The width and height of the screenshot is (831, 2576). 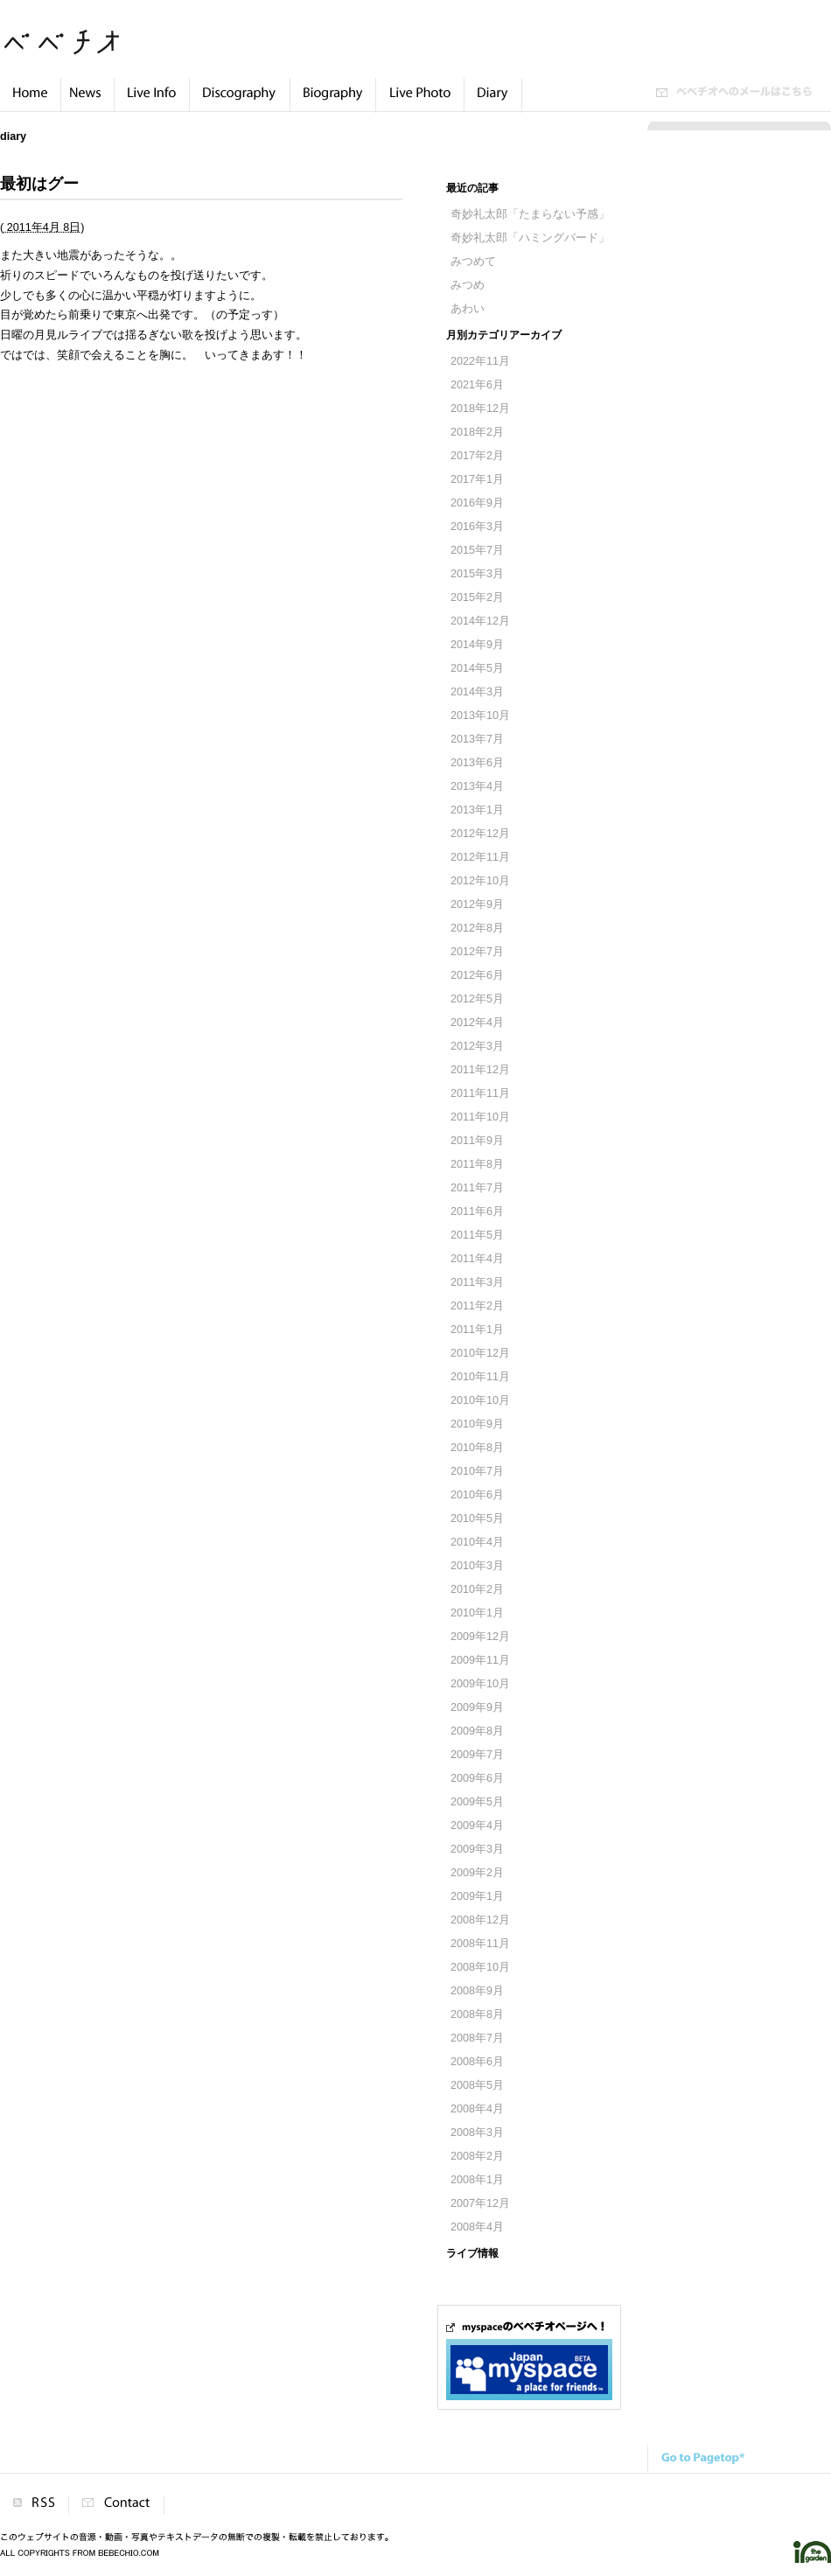 I want to click on 2011年12月, so click(x=480, y=1070).